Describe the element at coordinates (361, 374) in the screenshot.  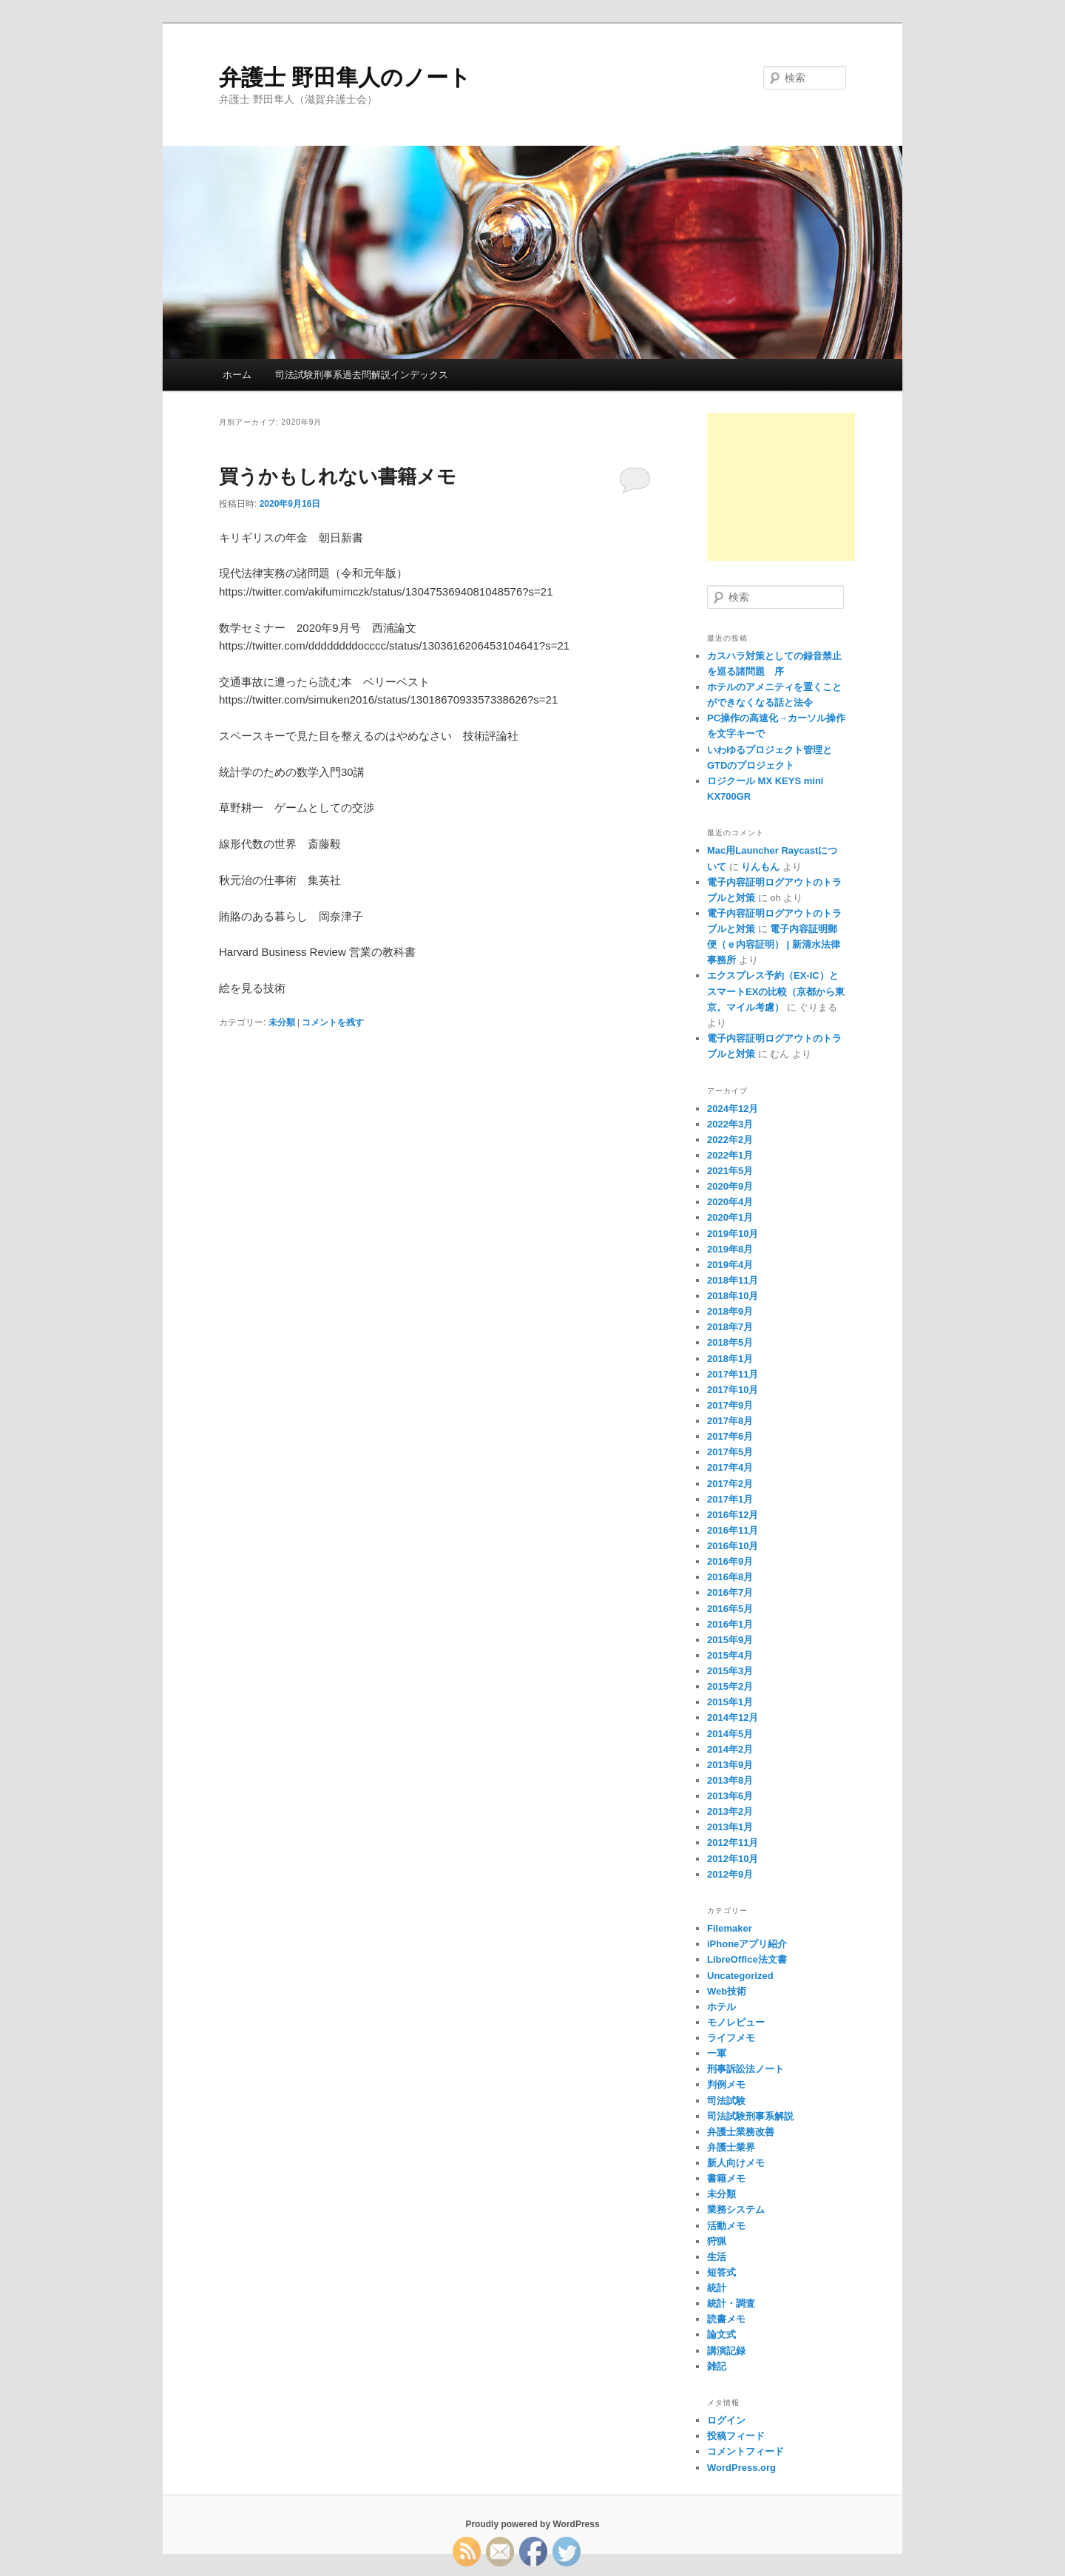
I see `司法試験刑事系過去問解説インデックス` at that location.